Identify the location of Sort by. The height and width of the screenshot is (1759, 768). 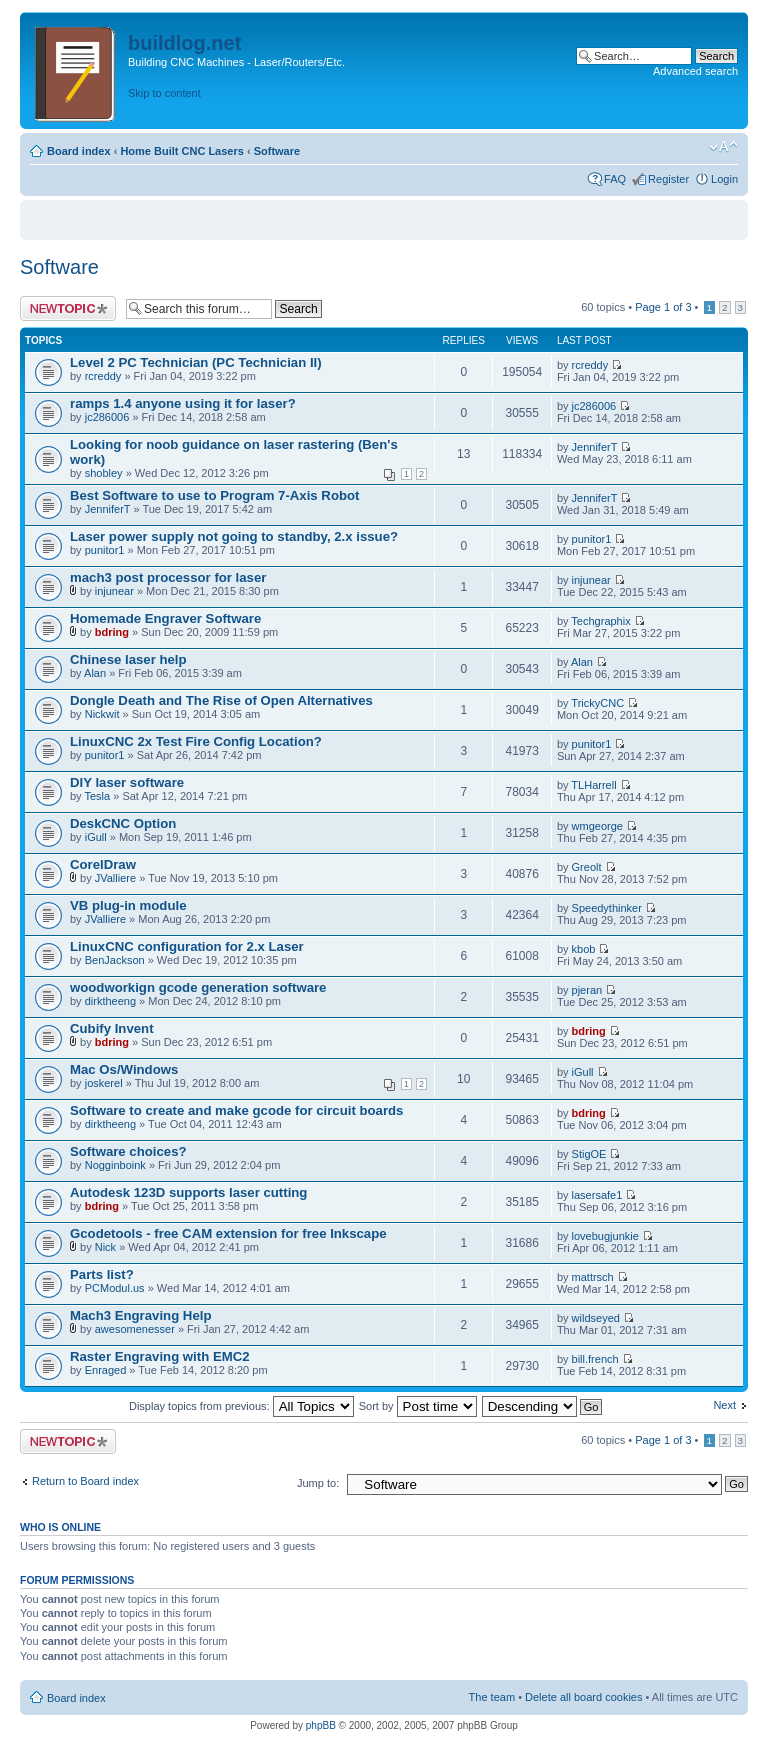
(418, 1406).